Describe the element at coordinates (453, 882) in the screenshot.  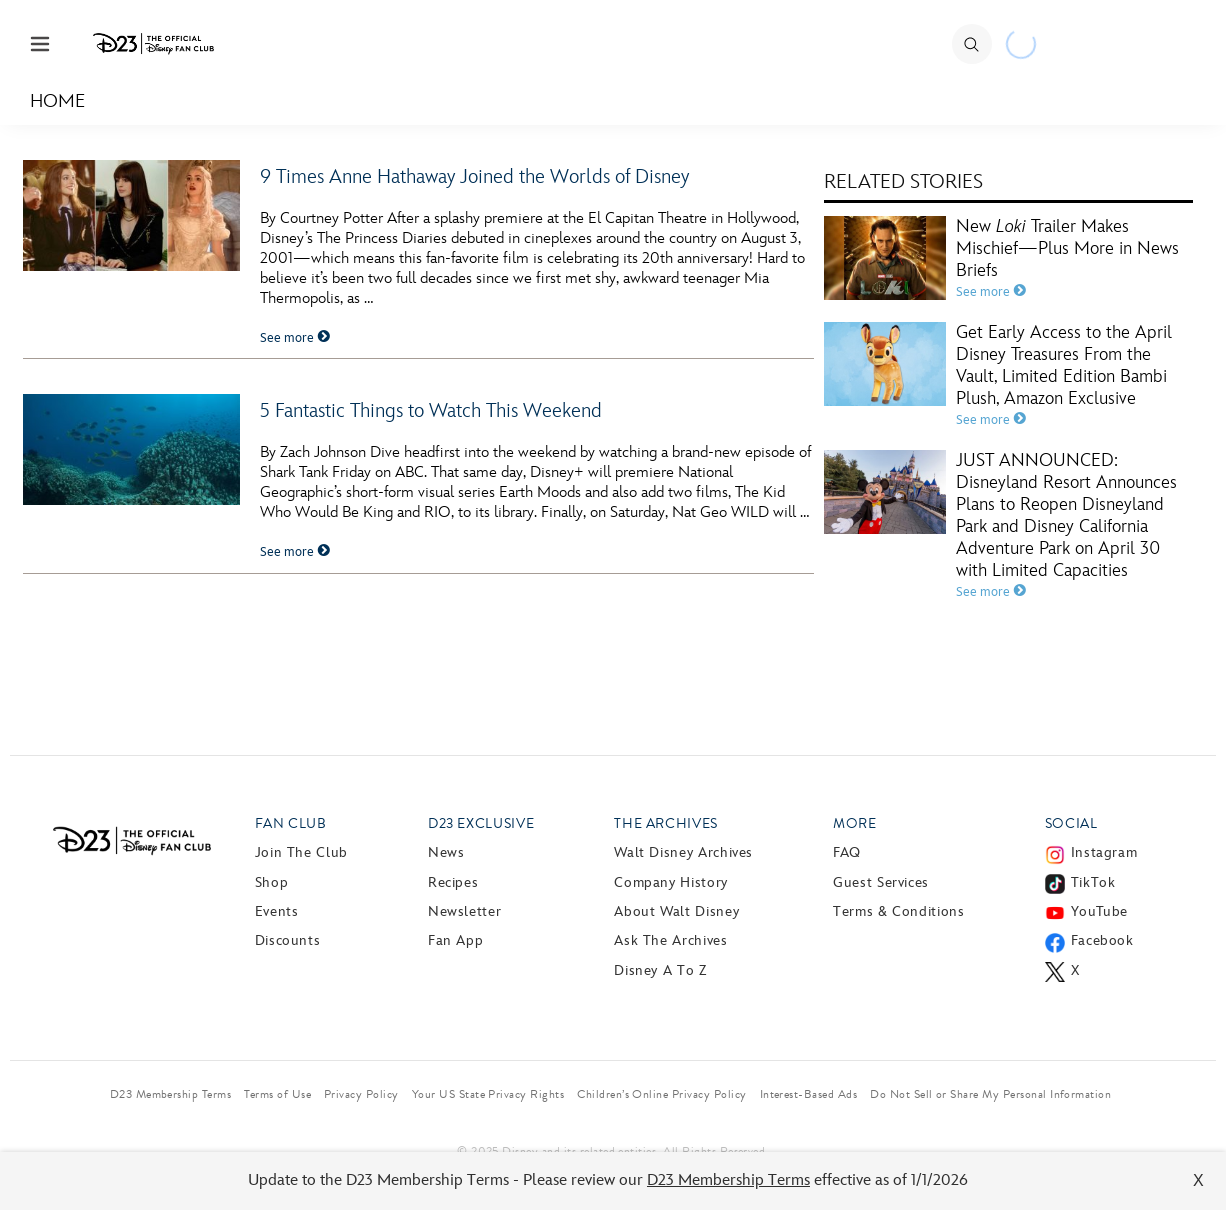
I see `Recipes` at that location.